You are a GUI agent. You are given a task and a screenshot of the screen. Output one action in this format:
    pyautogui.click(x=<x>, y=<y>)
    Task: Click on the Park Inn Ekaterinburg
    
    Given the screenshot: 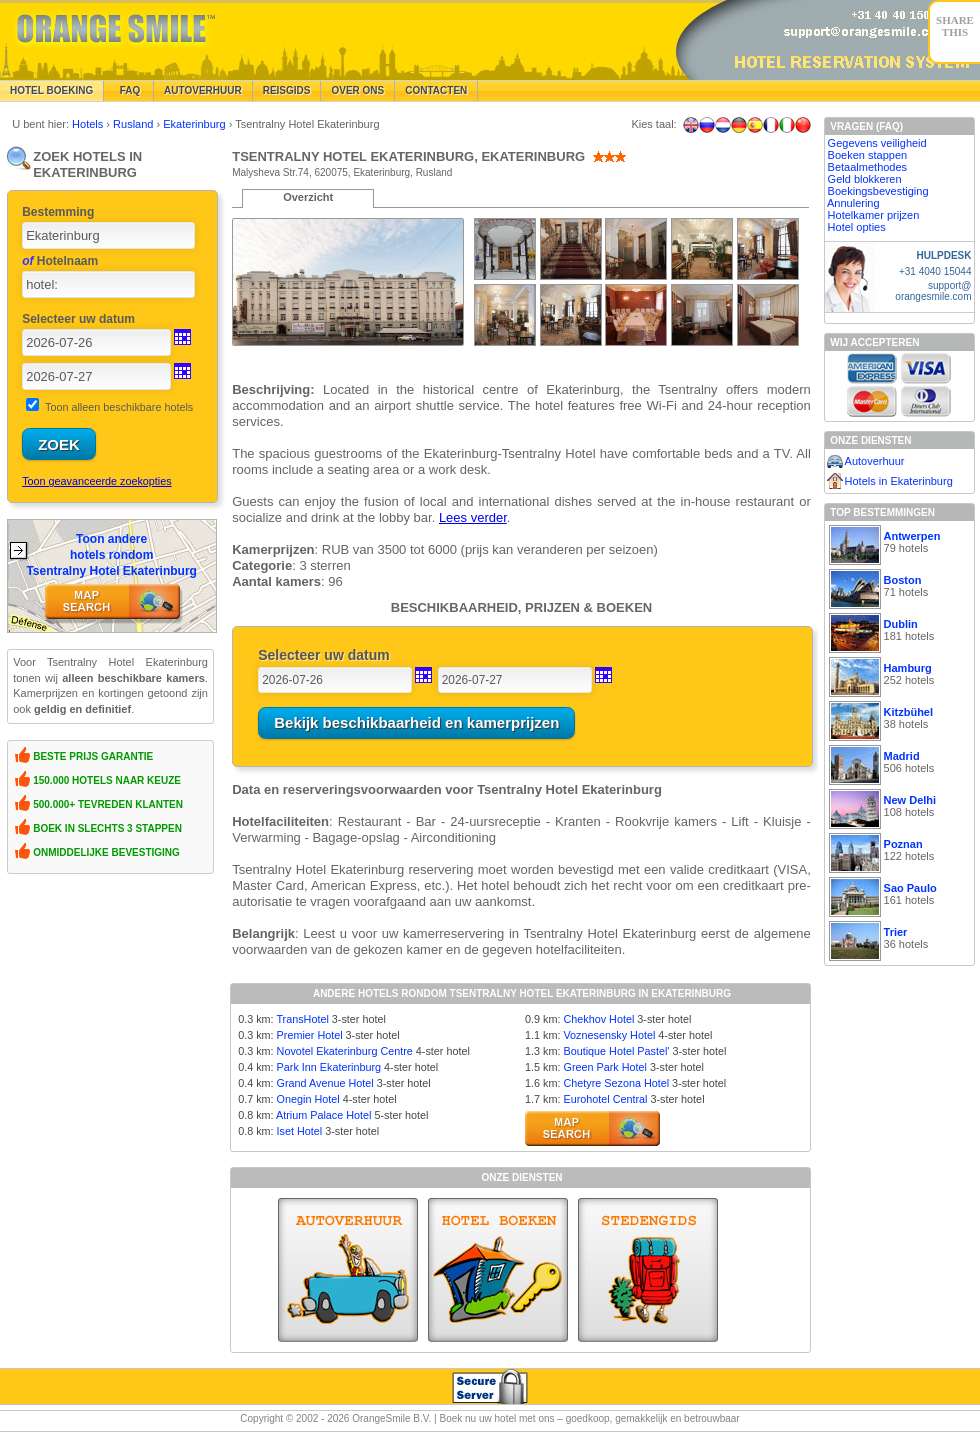 What is the action you would take?
    pyautogui.click(x=329, y=1067)
    